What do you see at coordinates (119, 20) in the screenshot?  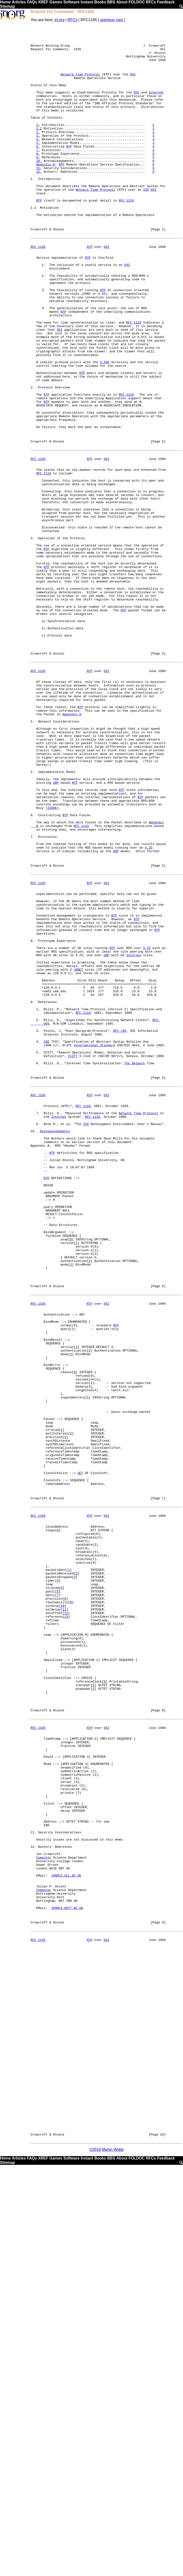 I see `next` at bounding box center [119, 20].